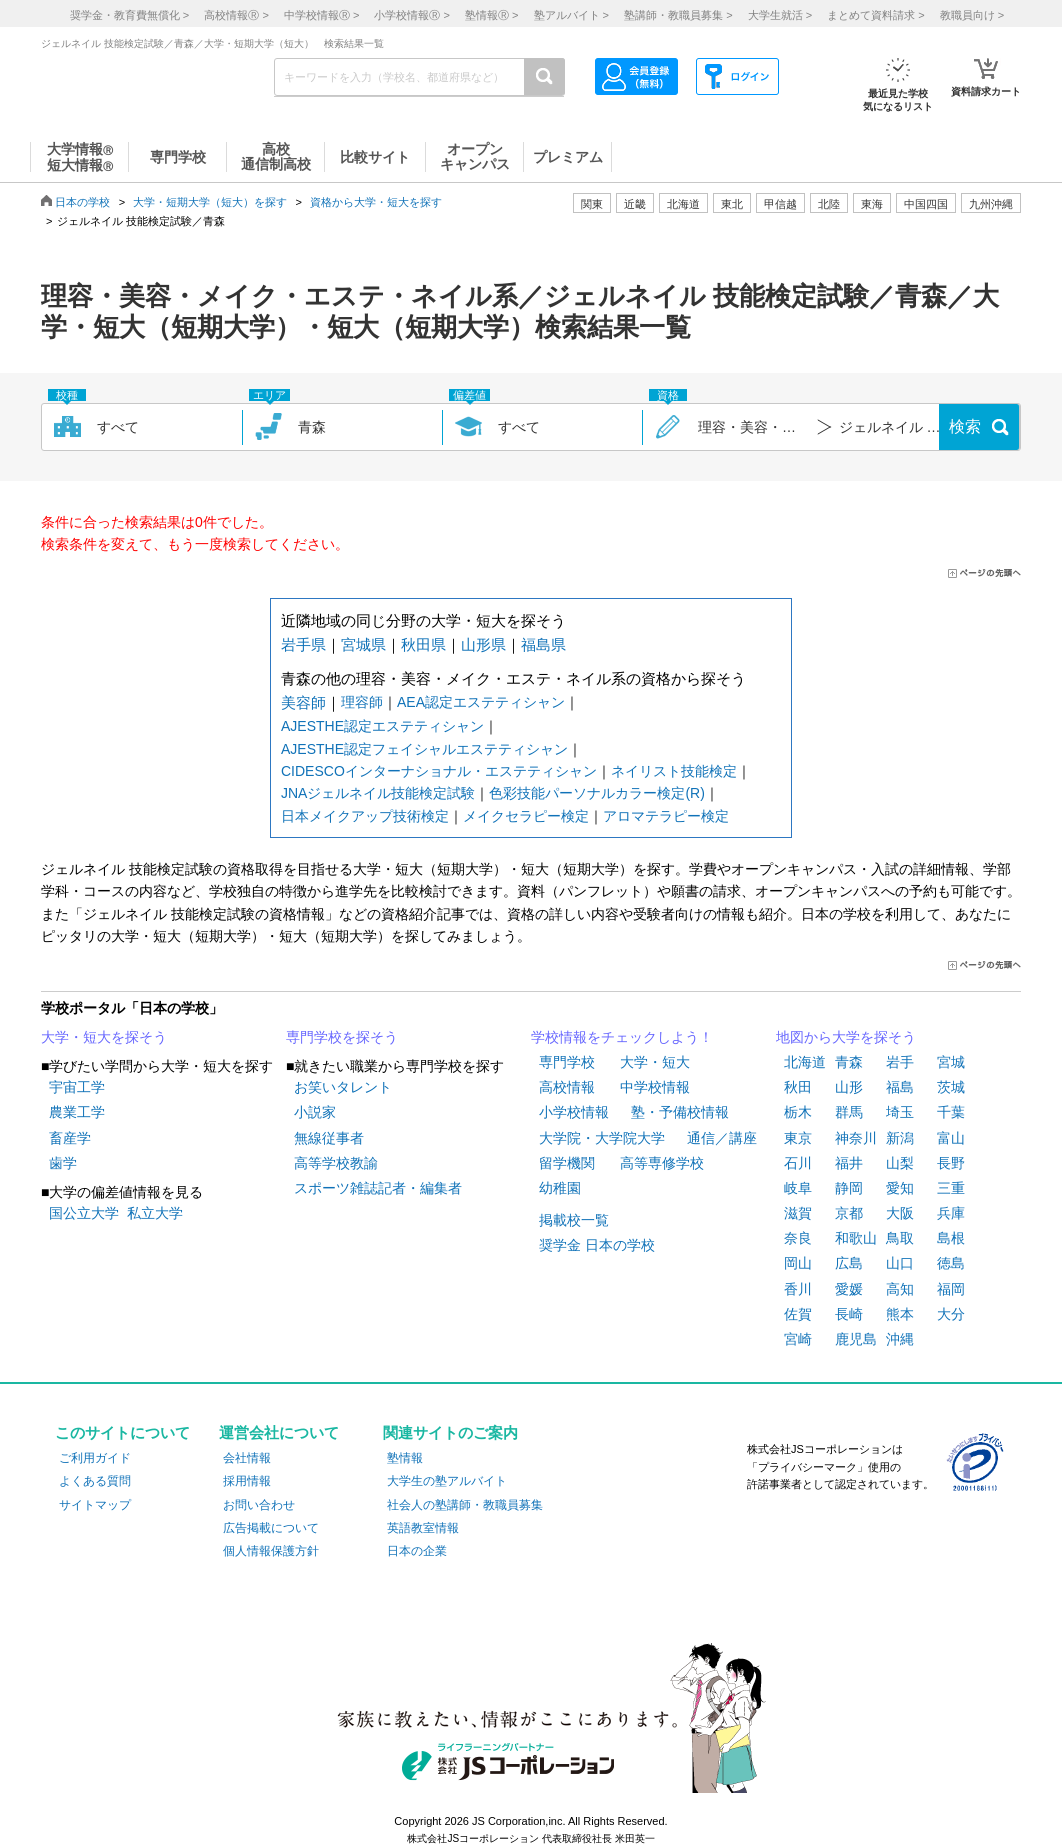  I want to click on まとめて資料請求 >, so click(875, 15).